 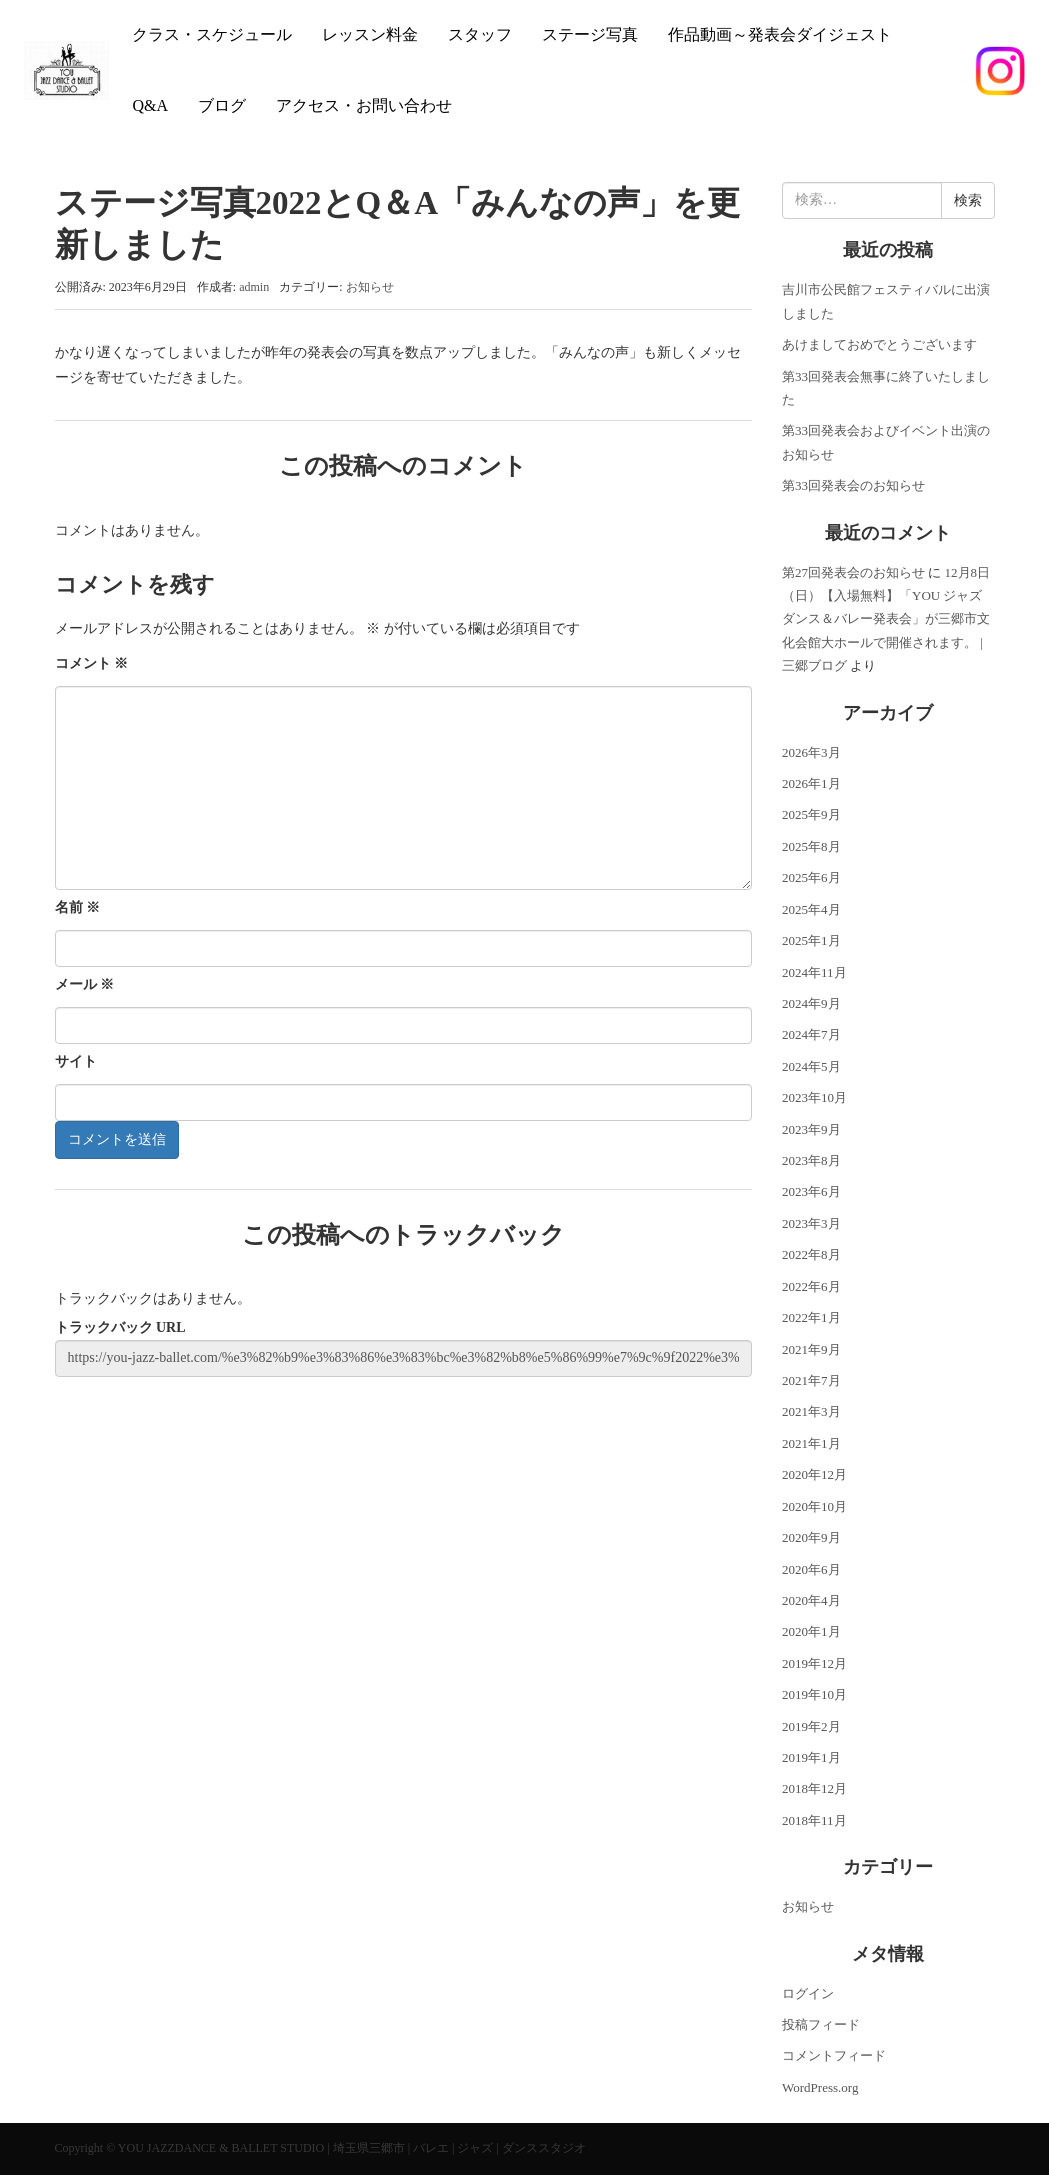 What do you see at coordinates (814, 1097) in the screenshot?
I see `2023年10月` at bounding box center [814, 1097].